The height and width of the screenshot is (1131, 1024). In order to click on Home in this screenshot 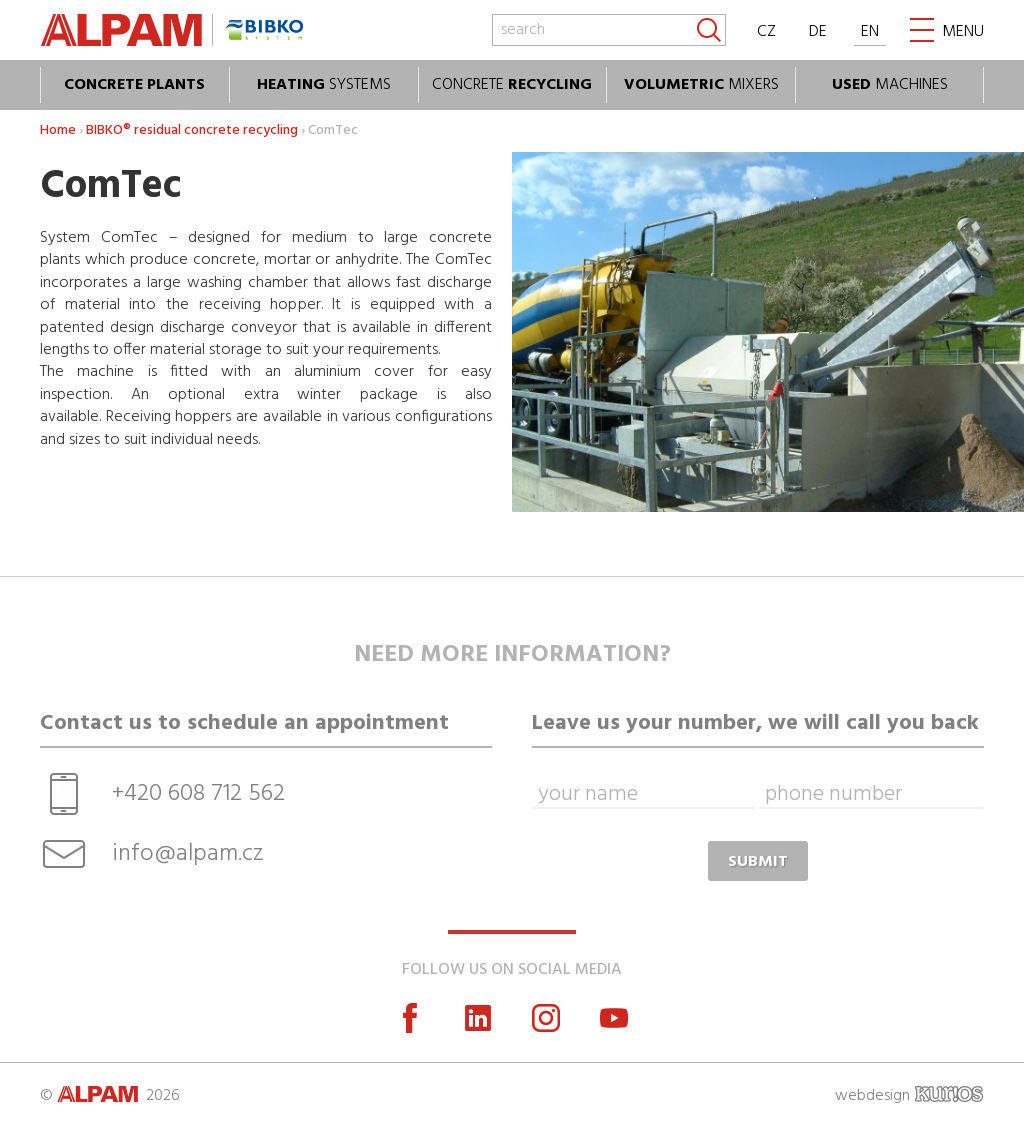, I will do `click(58, 130)`.